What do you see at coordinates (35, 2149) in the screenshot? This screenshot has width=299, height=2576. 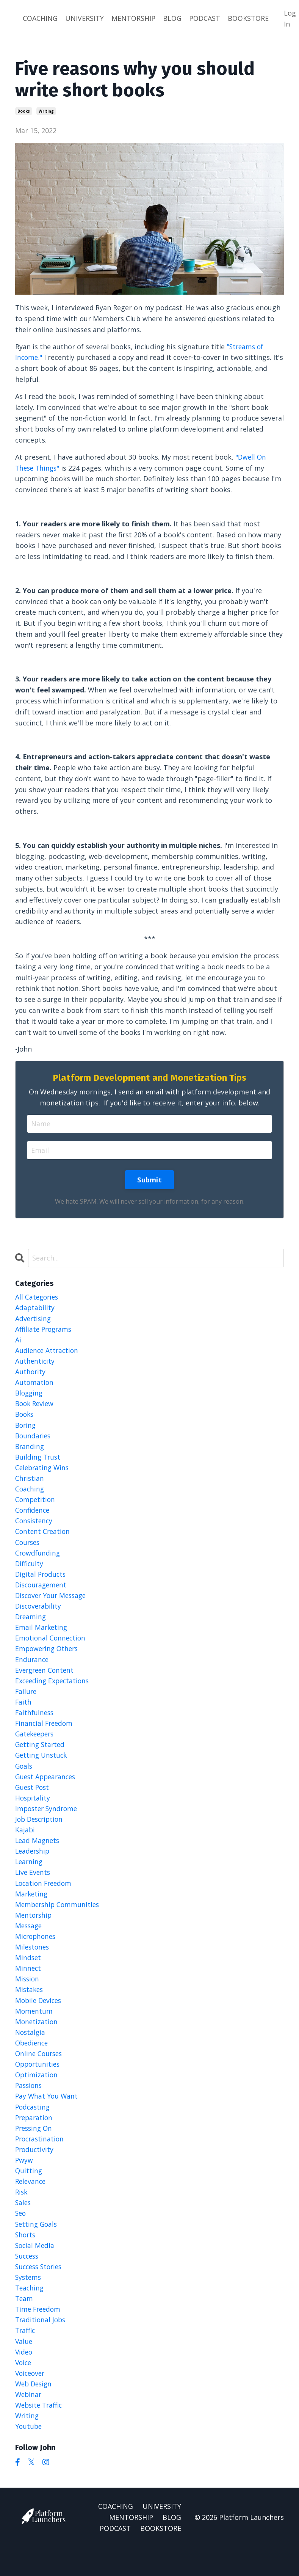 I see `pressing on` at bounding box center [35, 2149].